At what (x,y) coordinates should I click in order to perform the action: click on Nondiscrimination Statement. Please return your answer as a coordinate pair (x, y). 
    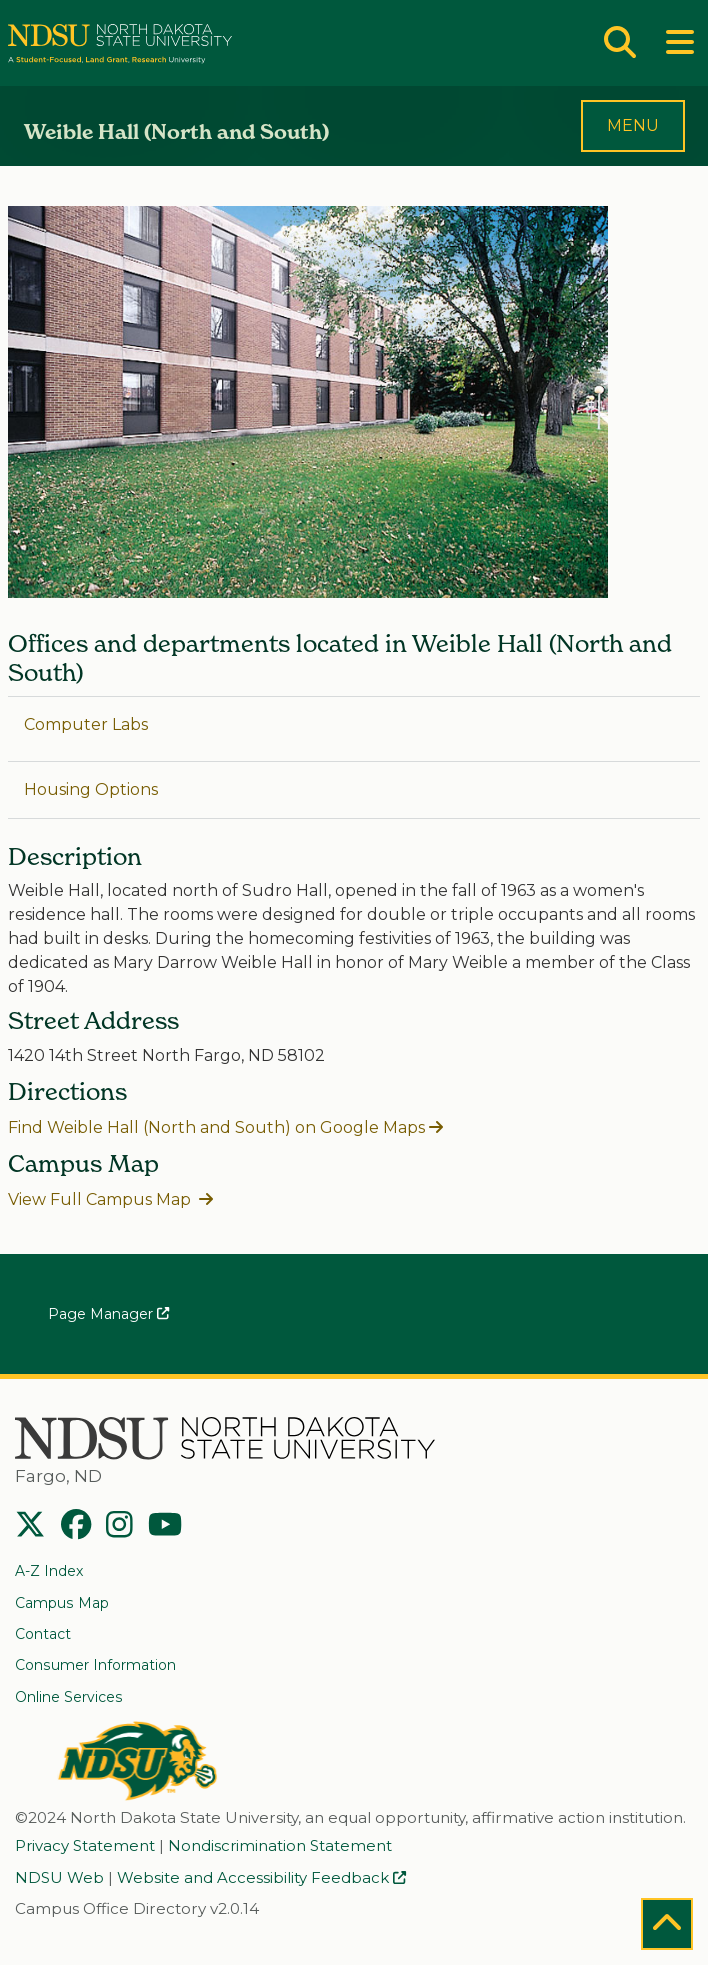
    Looking at the image, I should click on (280, 1846).